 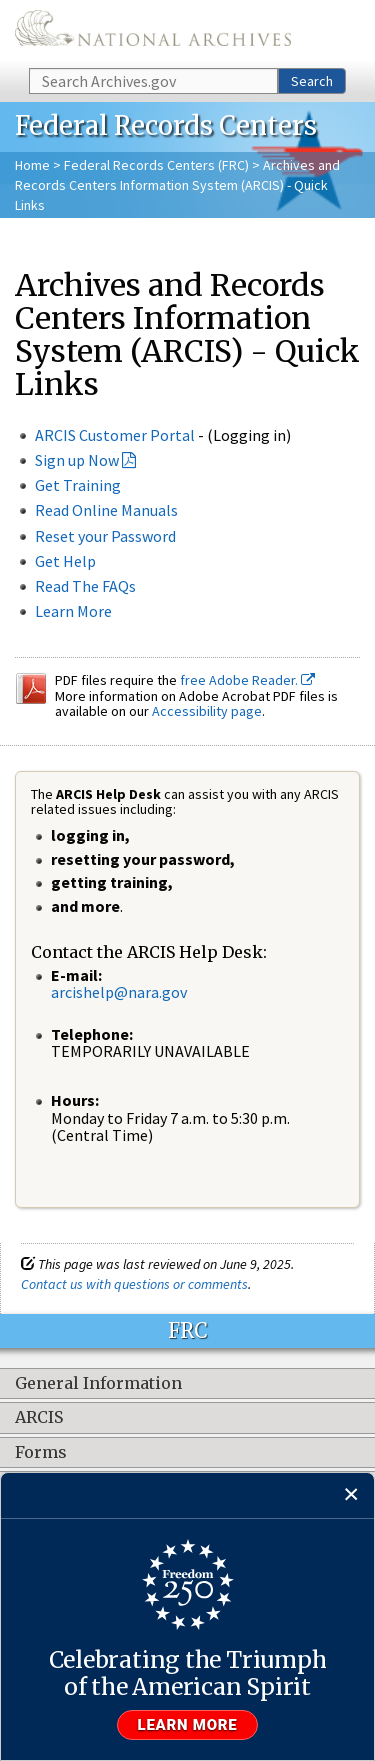 I want to click on Accessibility page, so click(x=207, y=711).